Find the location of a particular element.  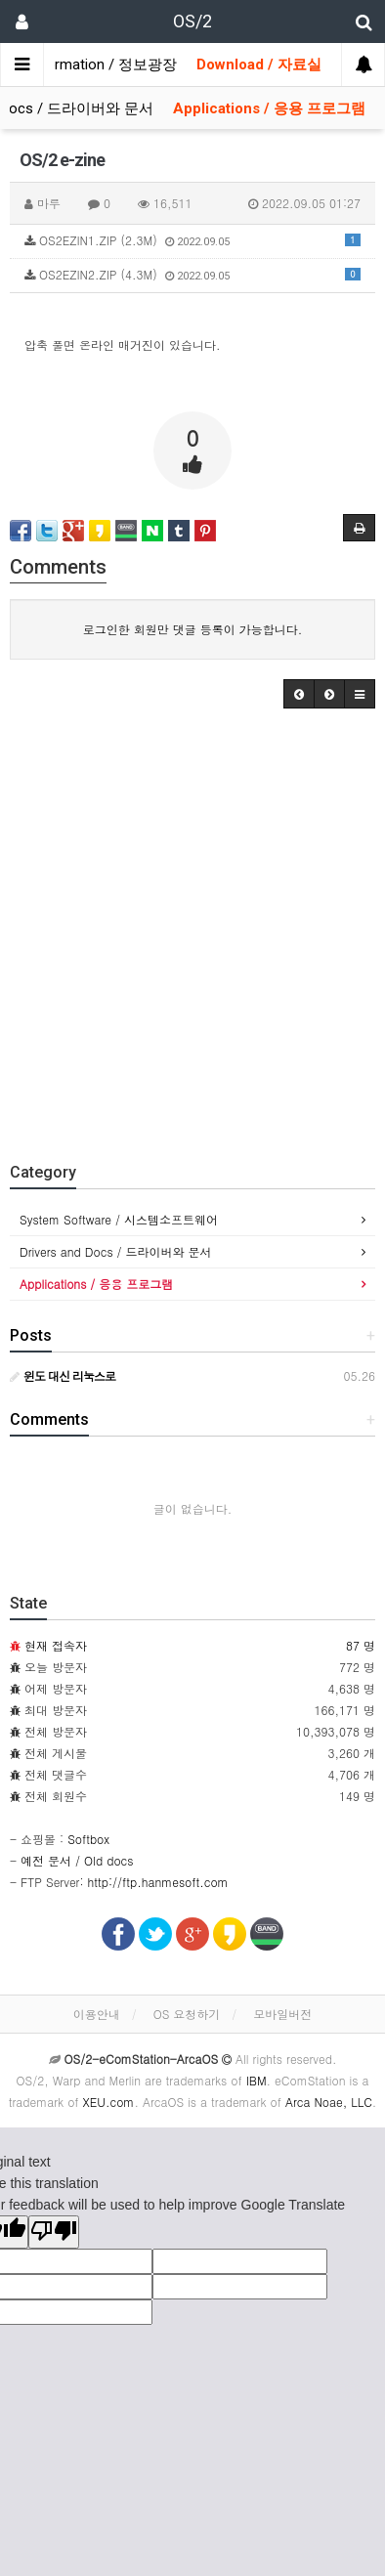

http://ftp.hanmesoft.com is located at coordinates (158, 1881).